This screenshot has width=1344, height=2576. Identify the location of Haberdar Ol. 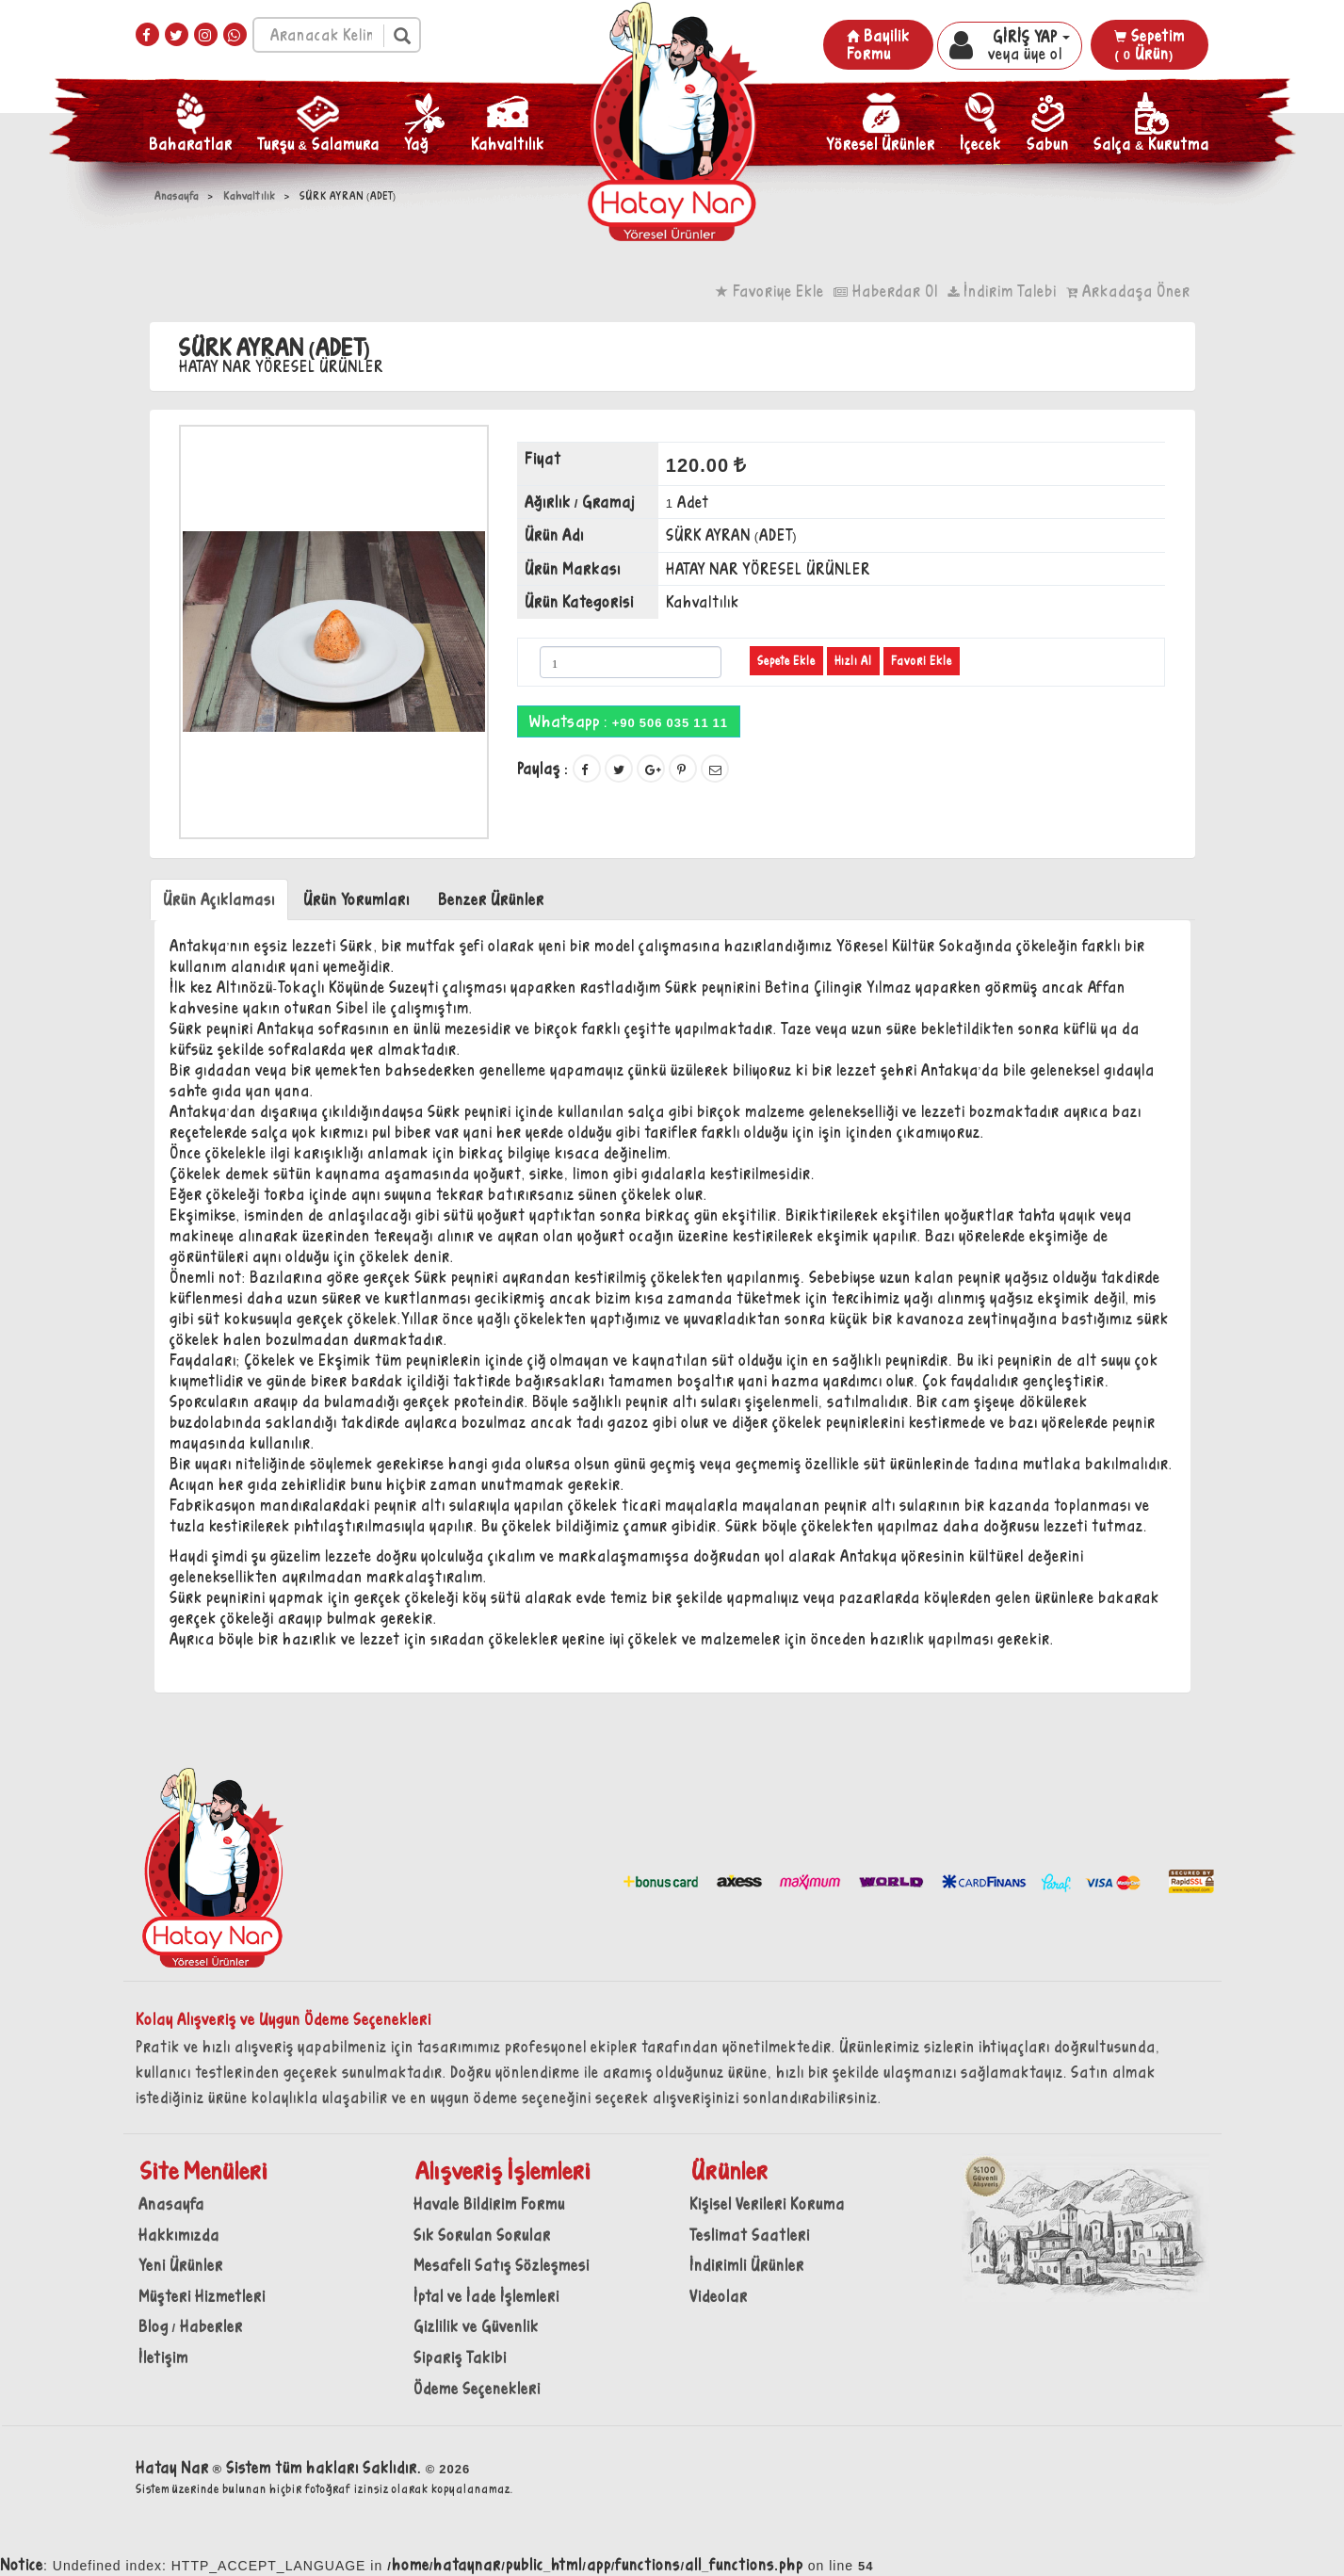
(886, 291).